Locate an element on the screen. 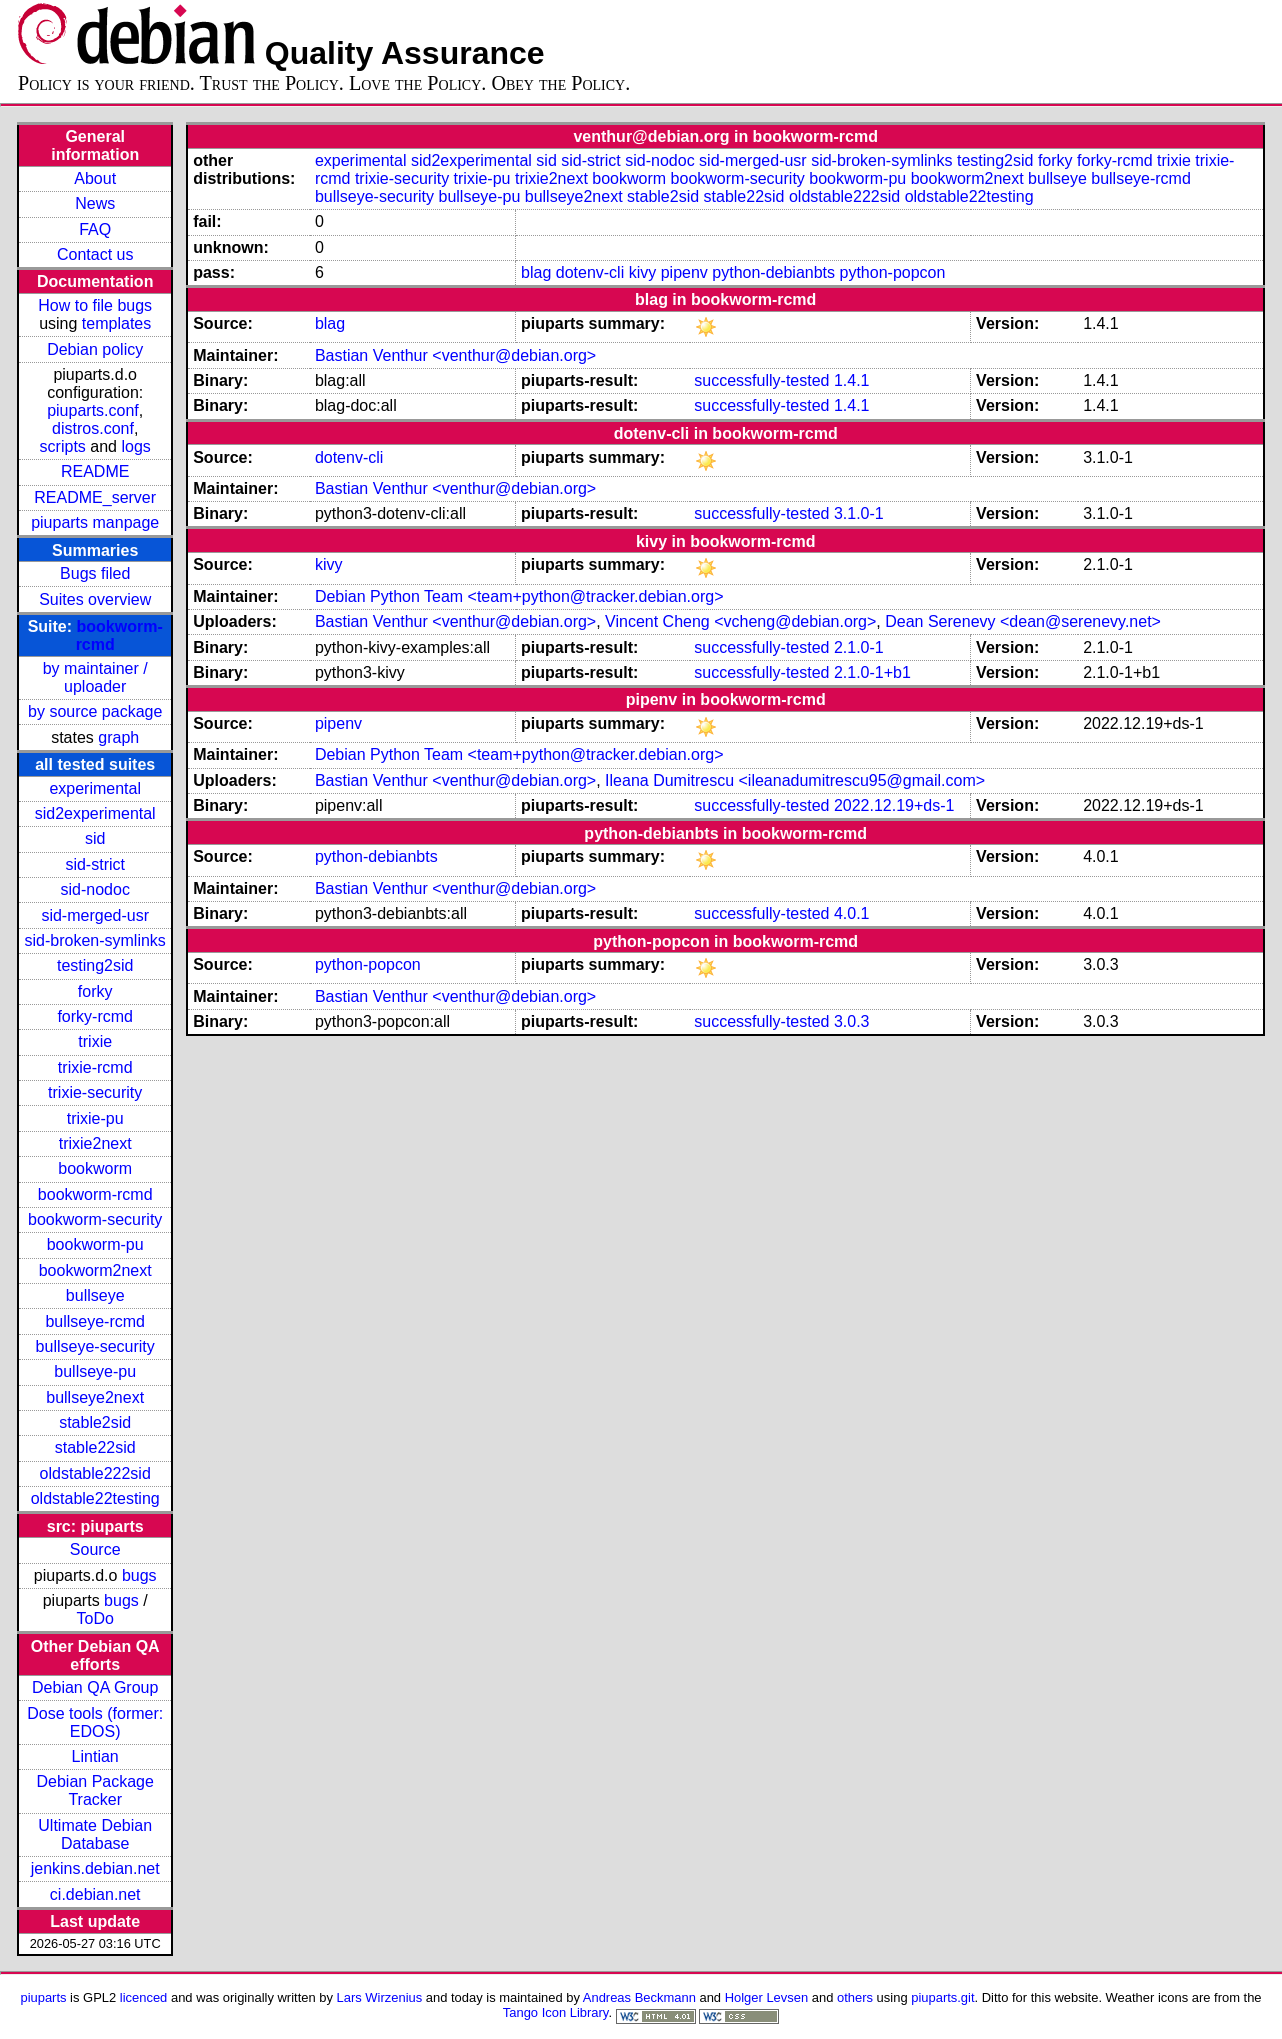 Image resolution: width=1282 pixels, height=2039 pixels. oldstable22testing is located at coordinates (95, 1498).